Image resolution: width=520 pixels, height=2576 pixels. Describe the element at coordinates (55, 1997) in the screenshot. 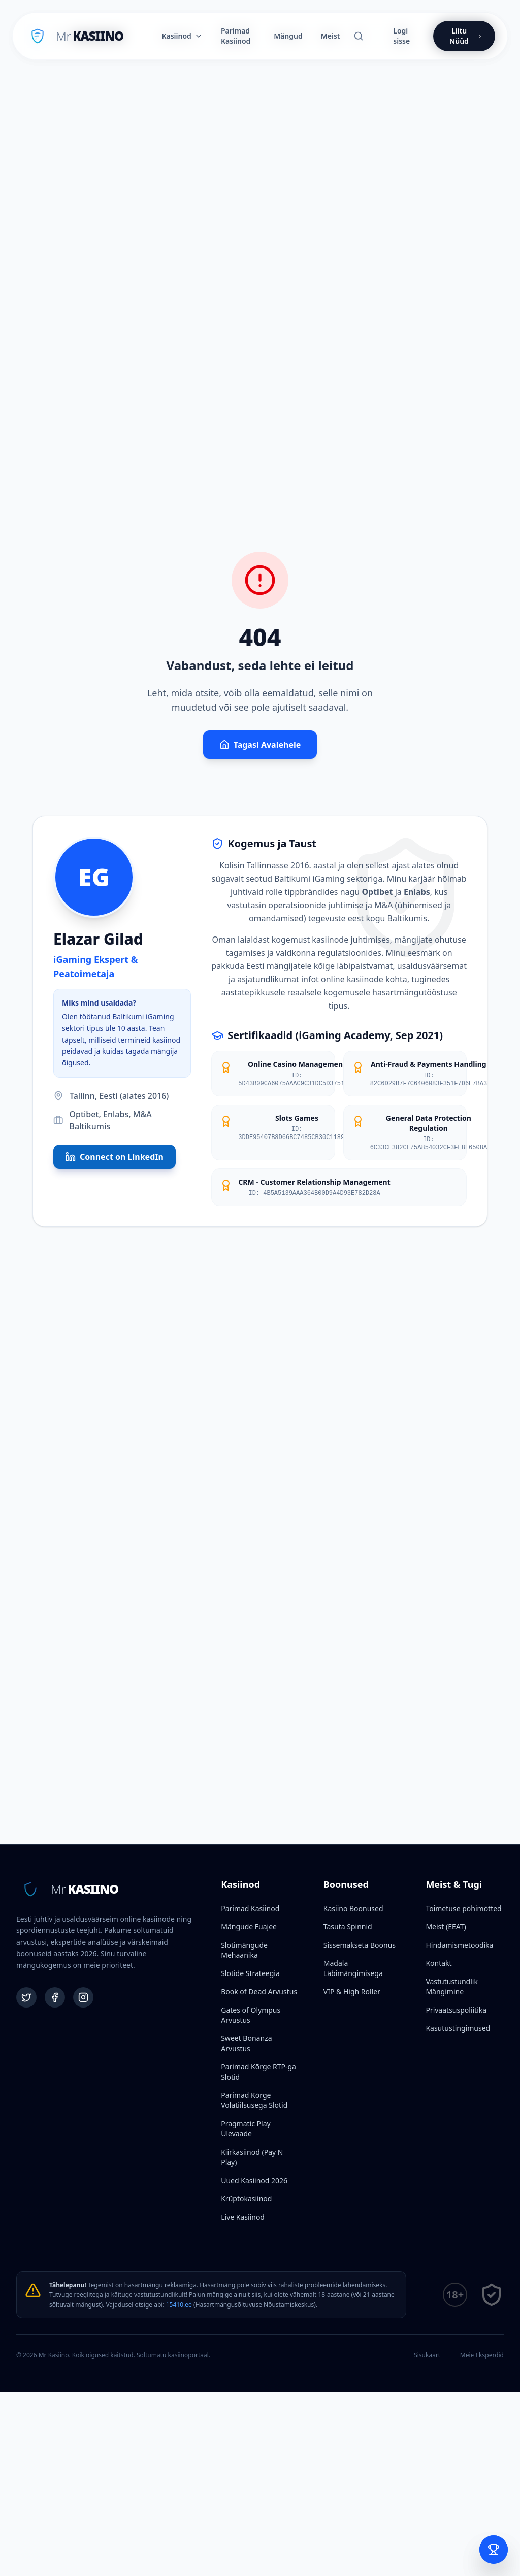

I see `[Facebook]` at that location.